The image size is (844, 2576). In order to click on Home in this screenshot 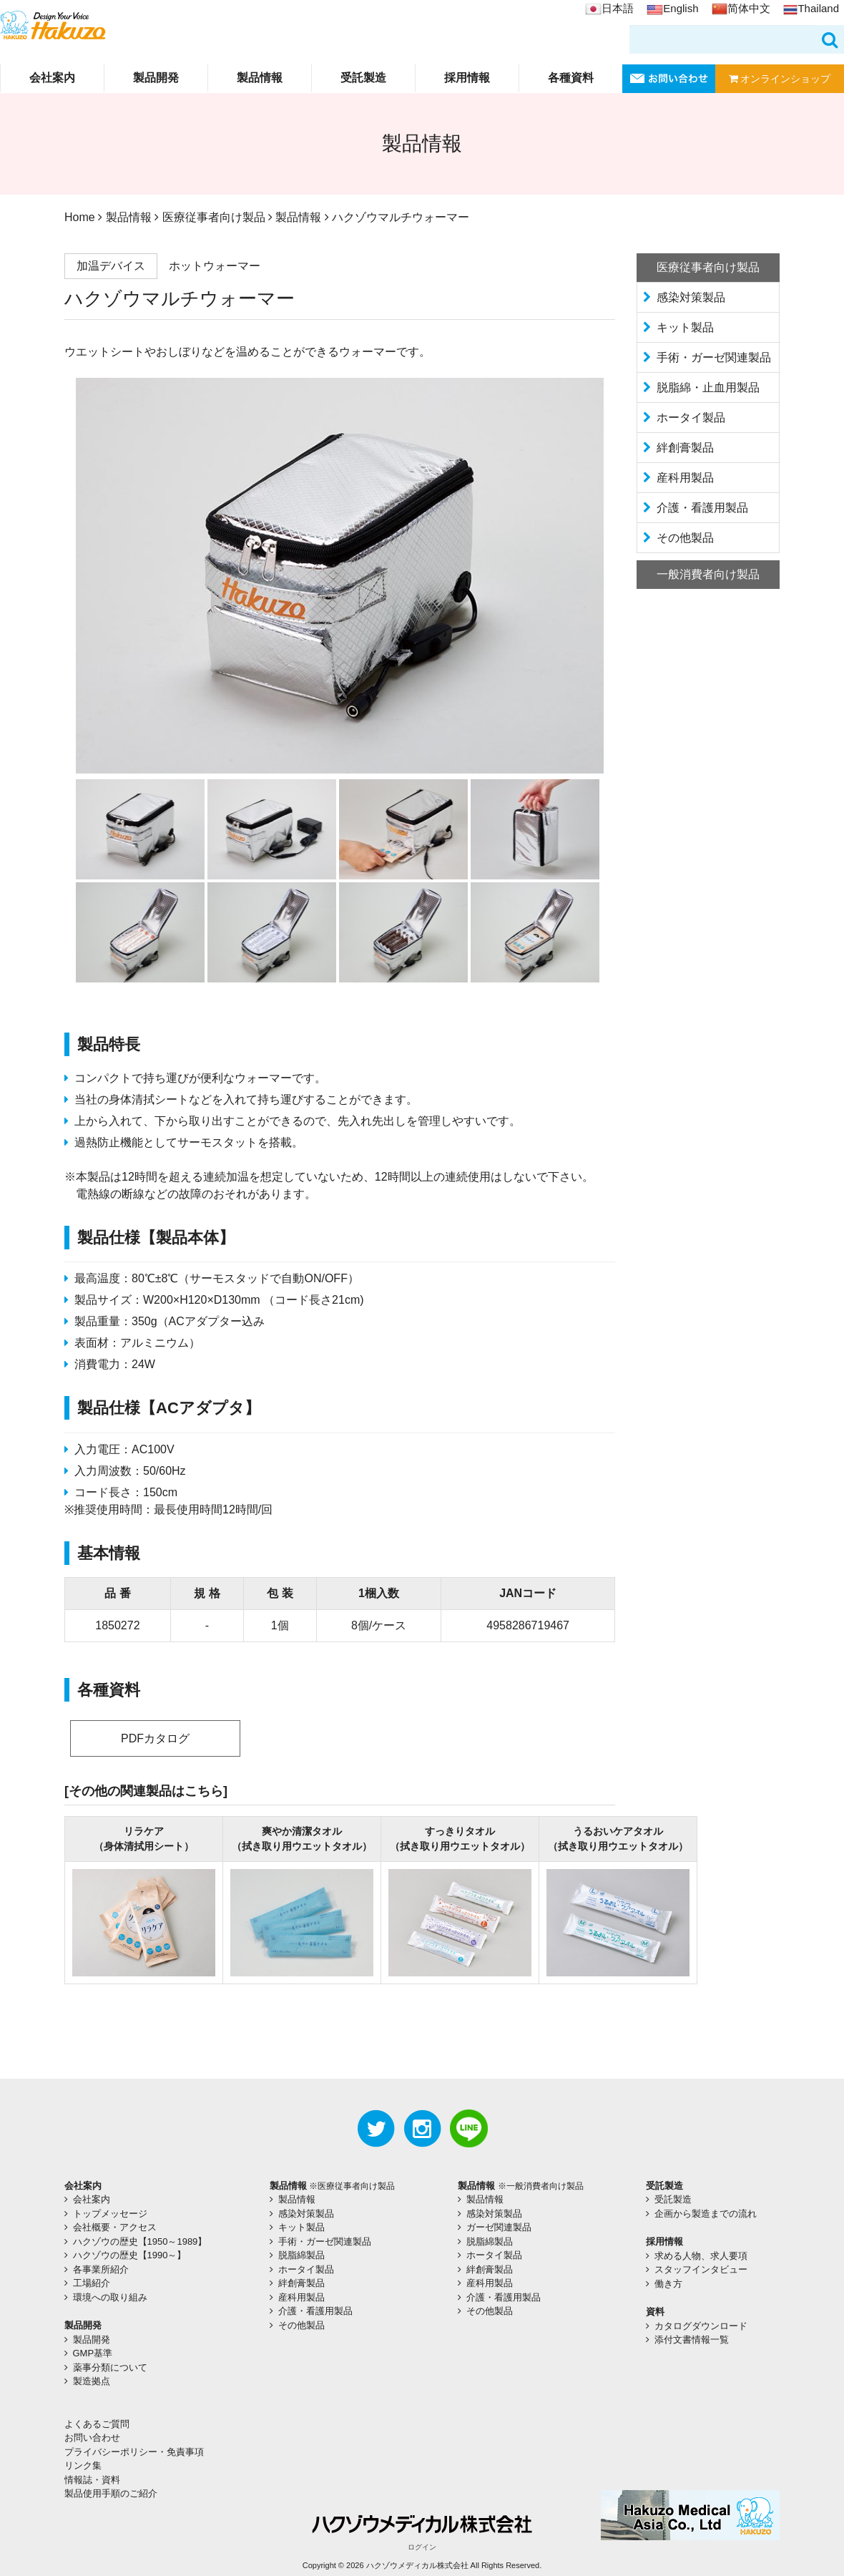, I will do `click(79, 217)`.